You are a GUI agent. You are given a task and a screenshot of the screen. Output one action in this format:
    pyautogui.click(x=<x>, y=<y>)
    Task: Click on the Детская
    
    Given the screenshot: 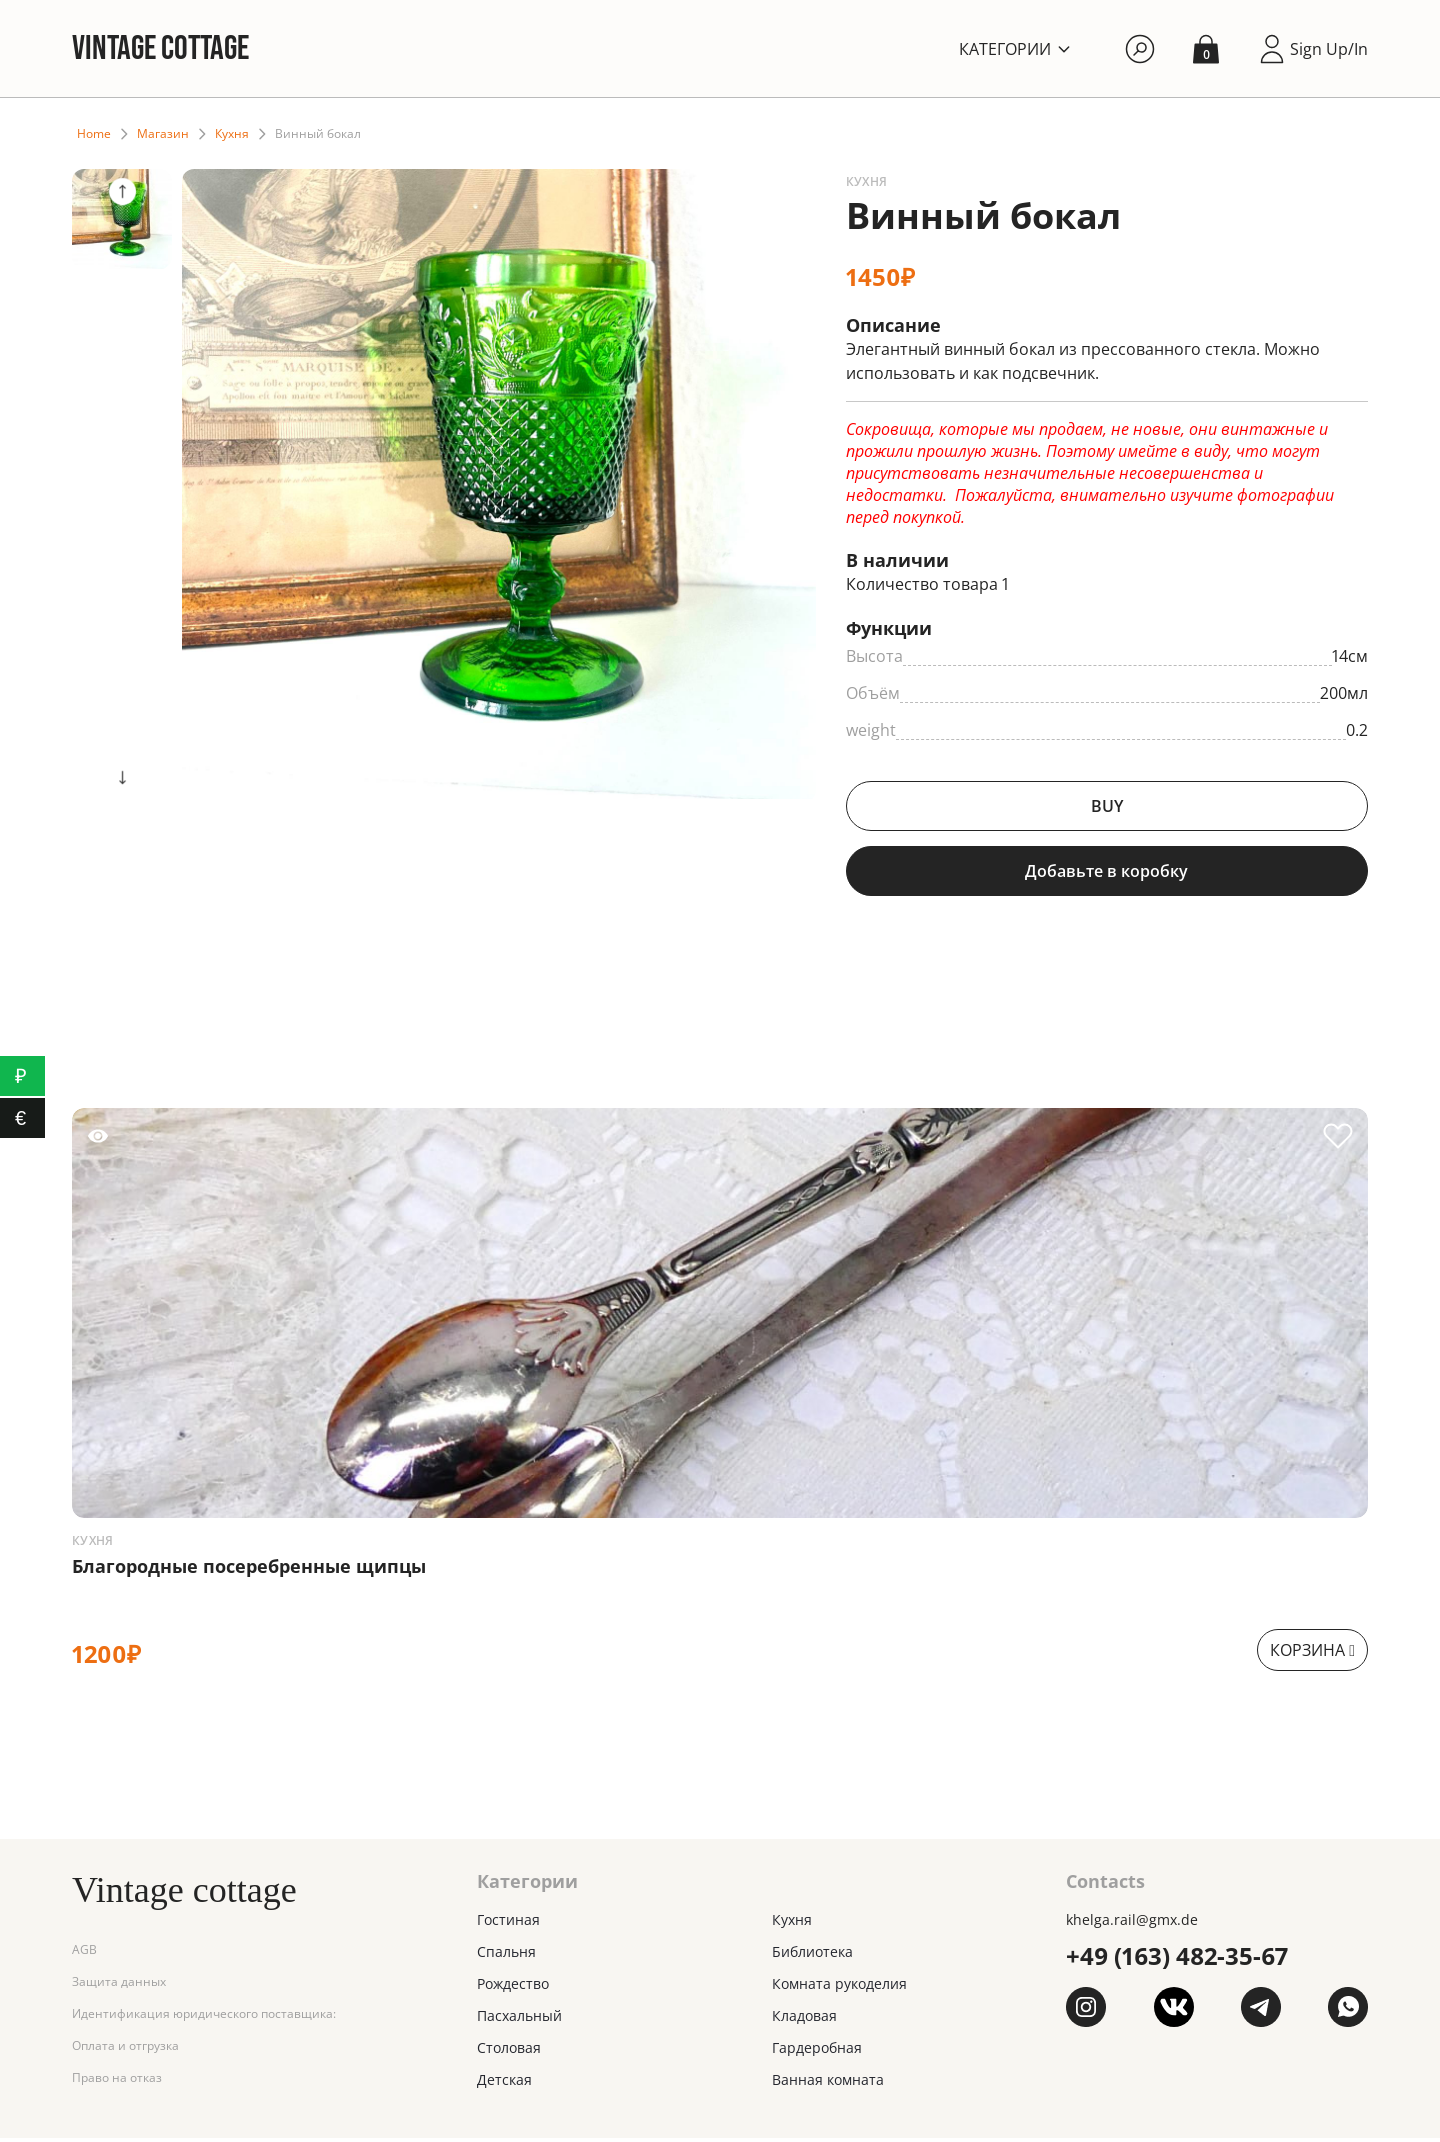 What is the action you would take?
    pyautogui.click(x=504, y=2083)
    